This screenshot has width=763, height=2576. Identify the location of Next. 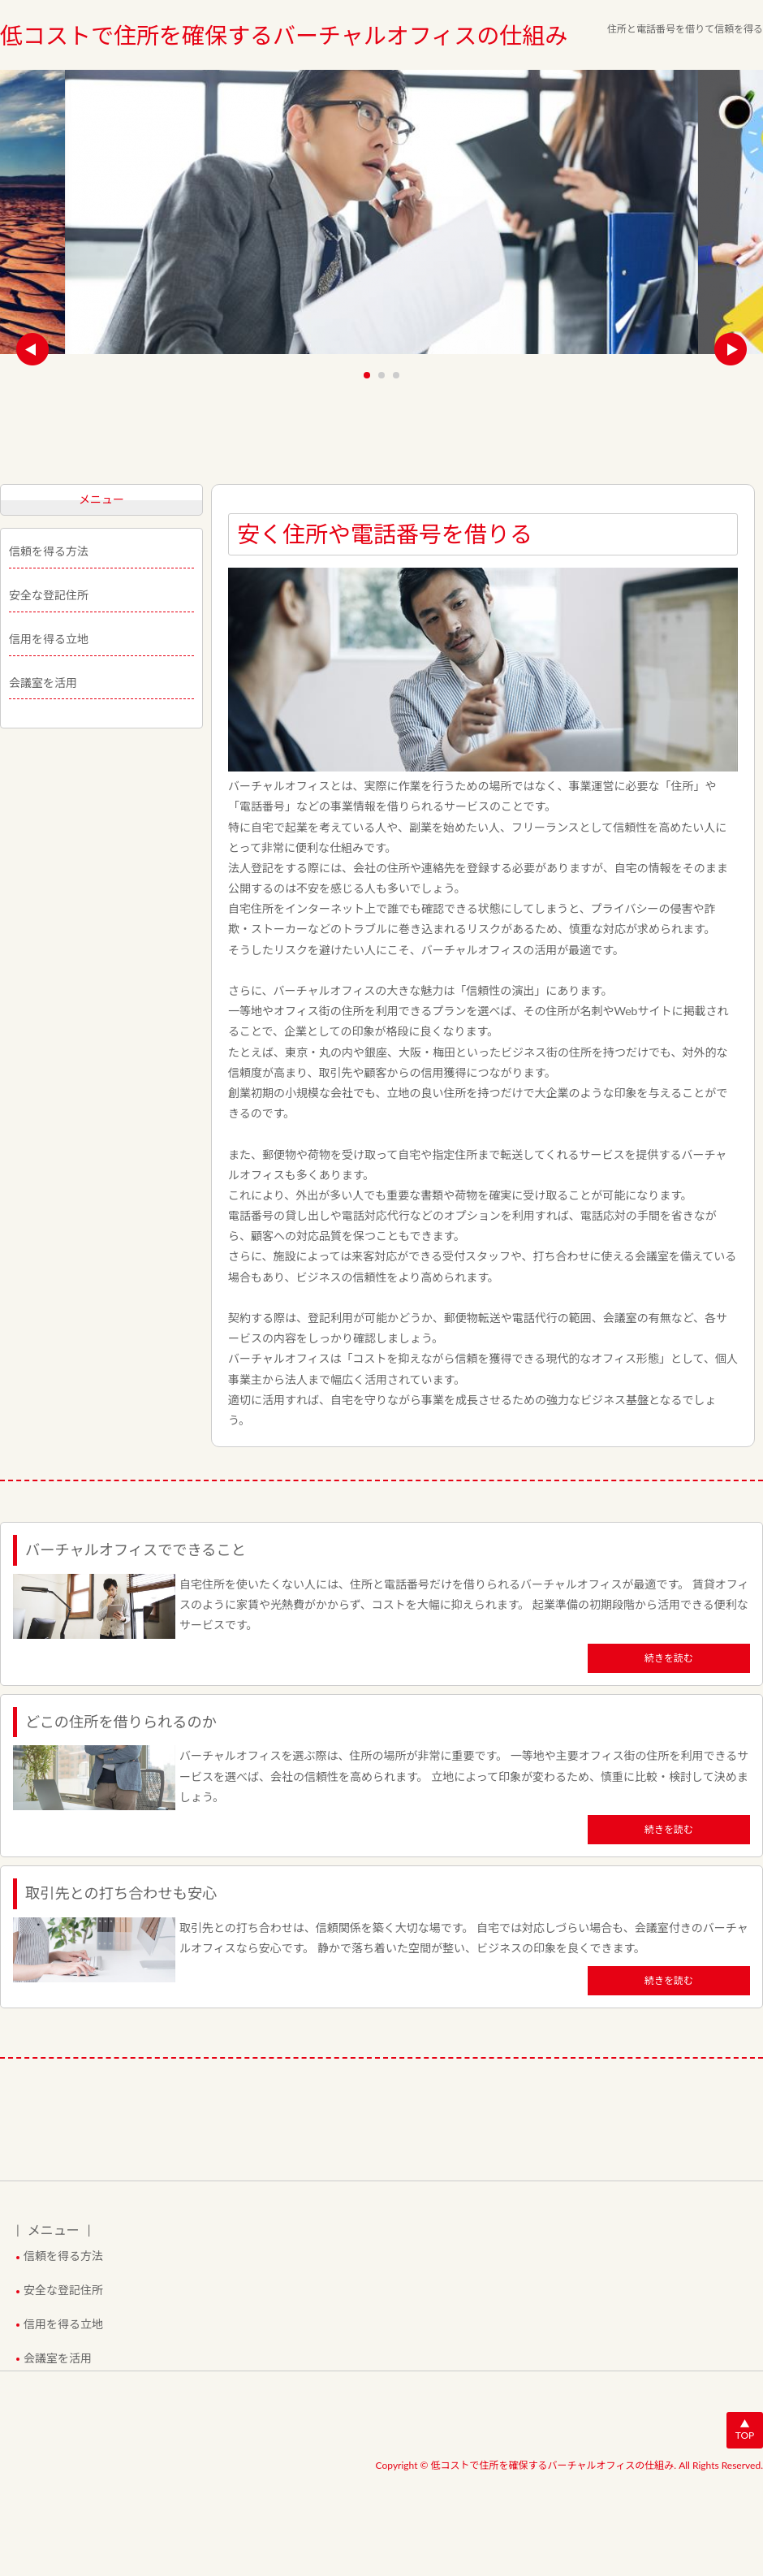
(730, 349).